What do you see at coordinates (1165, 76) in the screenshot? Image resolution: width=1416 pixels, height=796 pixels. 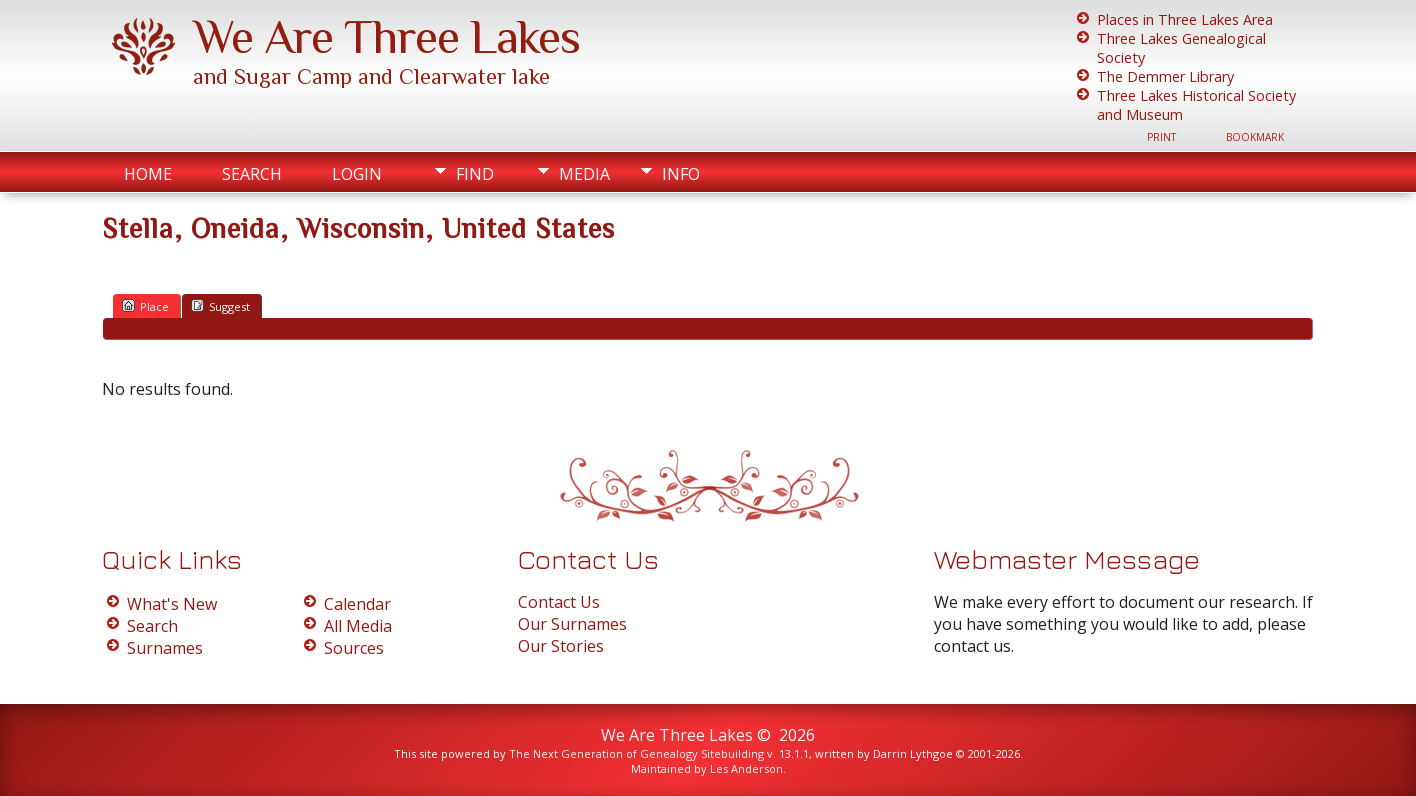 I see `The Demmer Library` at bounding box center [1165, 76].